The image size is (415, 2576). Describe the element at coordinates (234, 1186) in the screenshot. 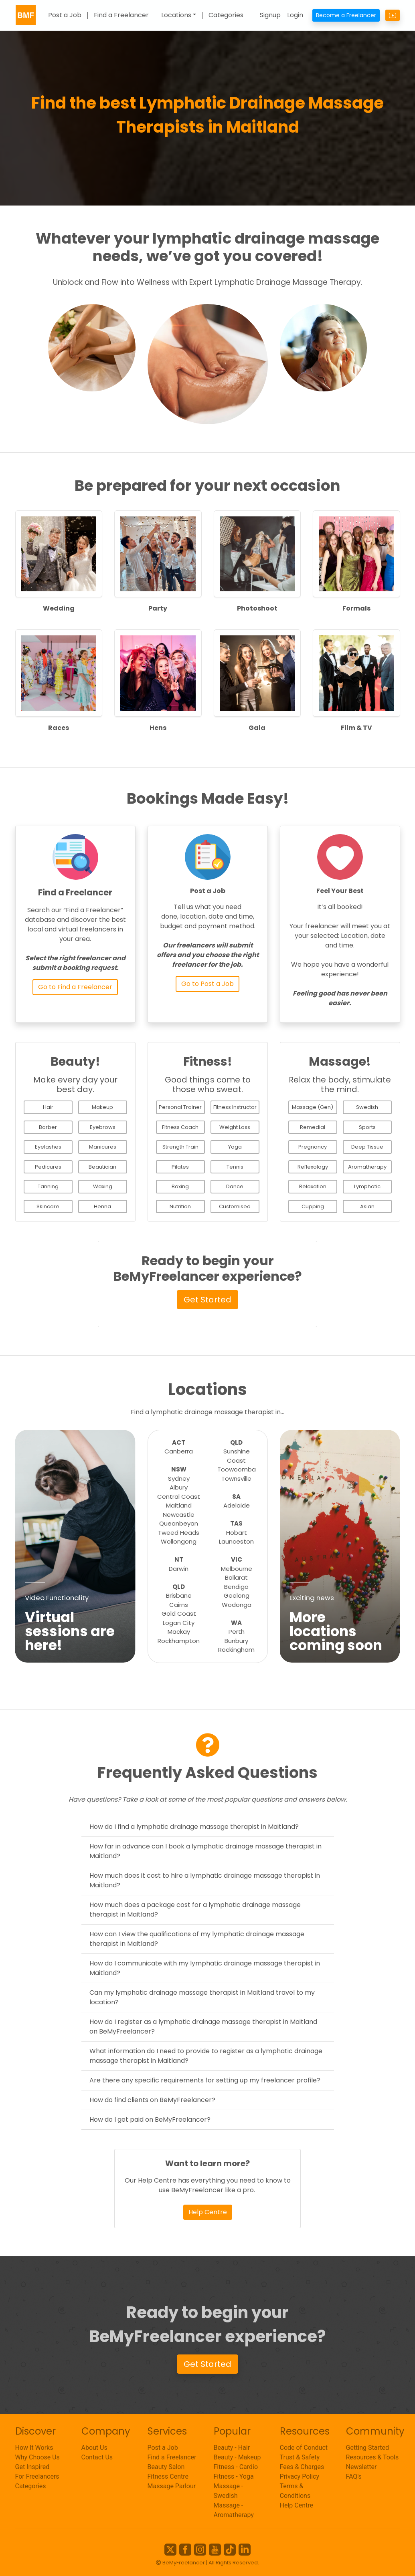

I see `Dance` at that location.